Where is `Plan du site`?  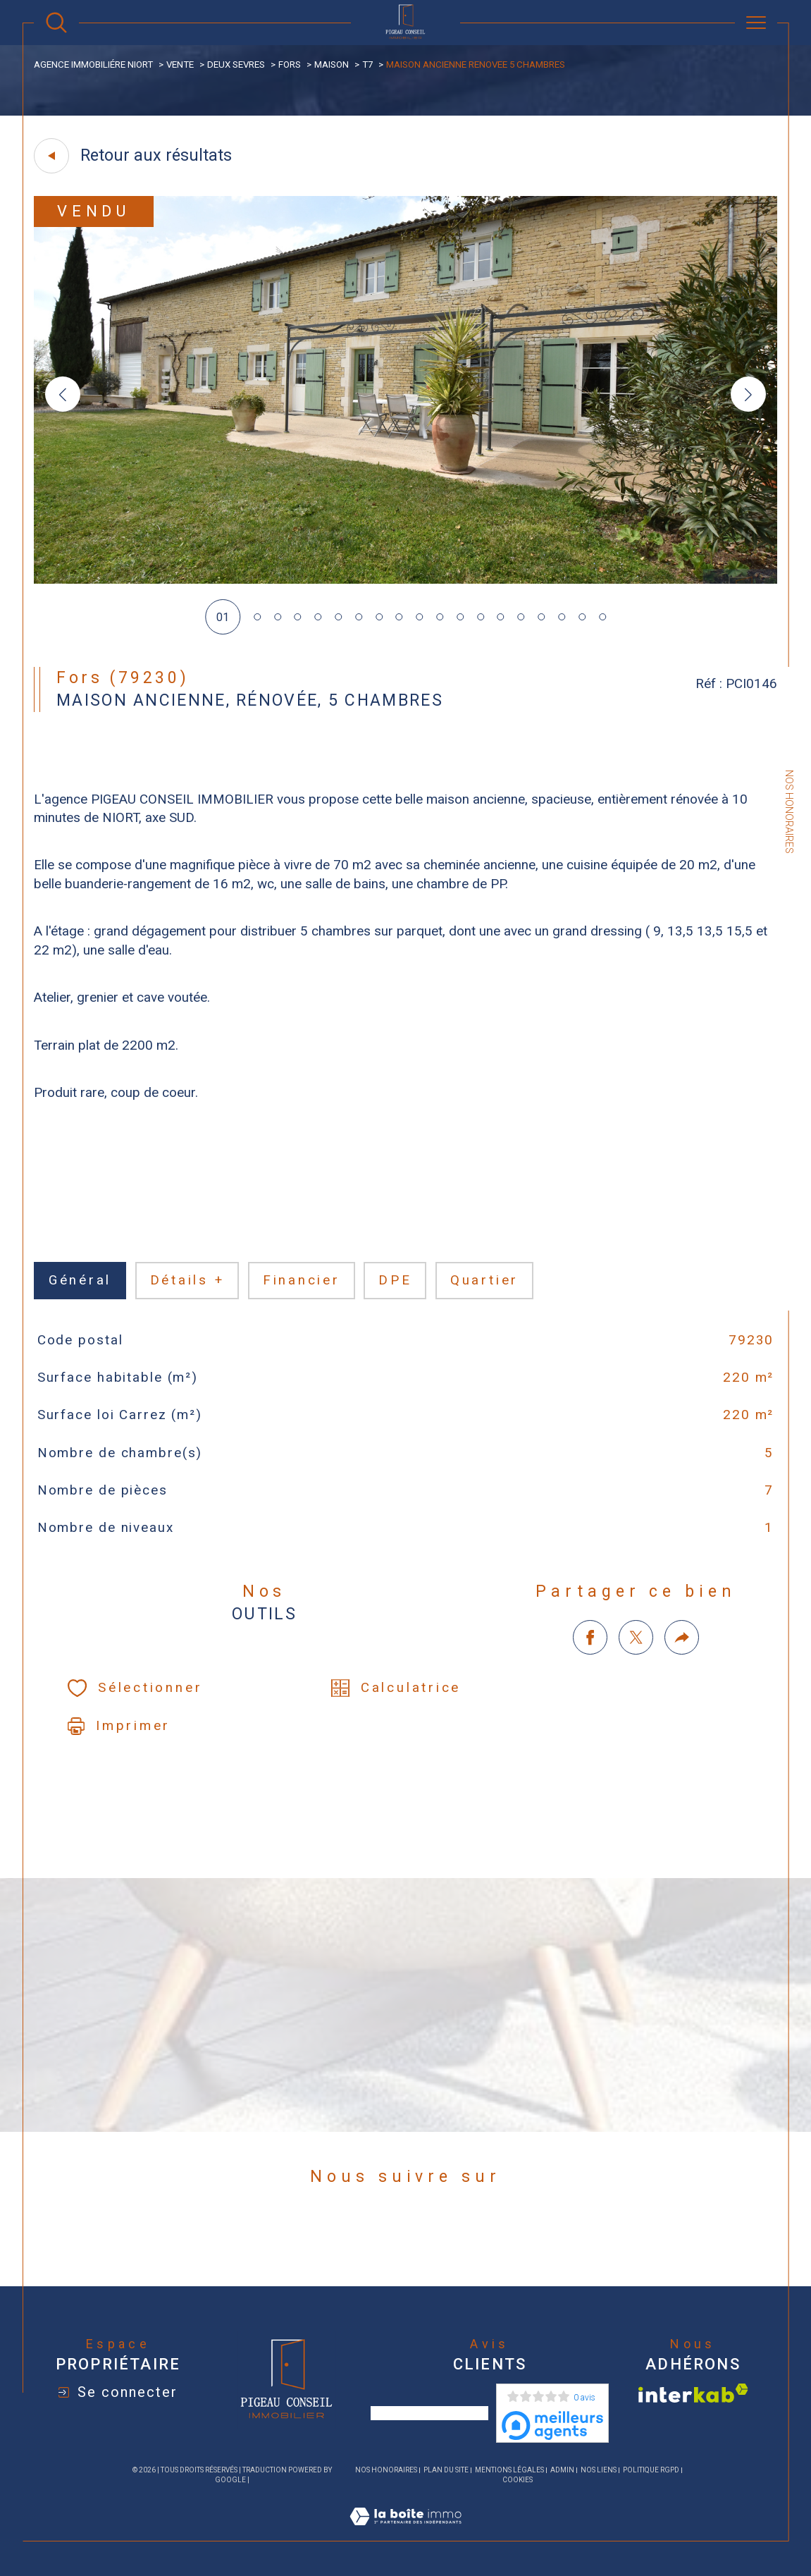 Plan du site is located at coordinates (446, 2470).